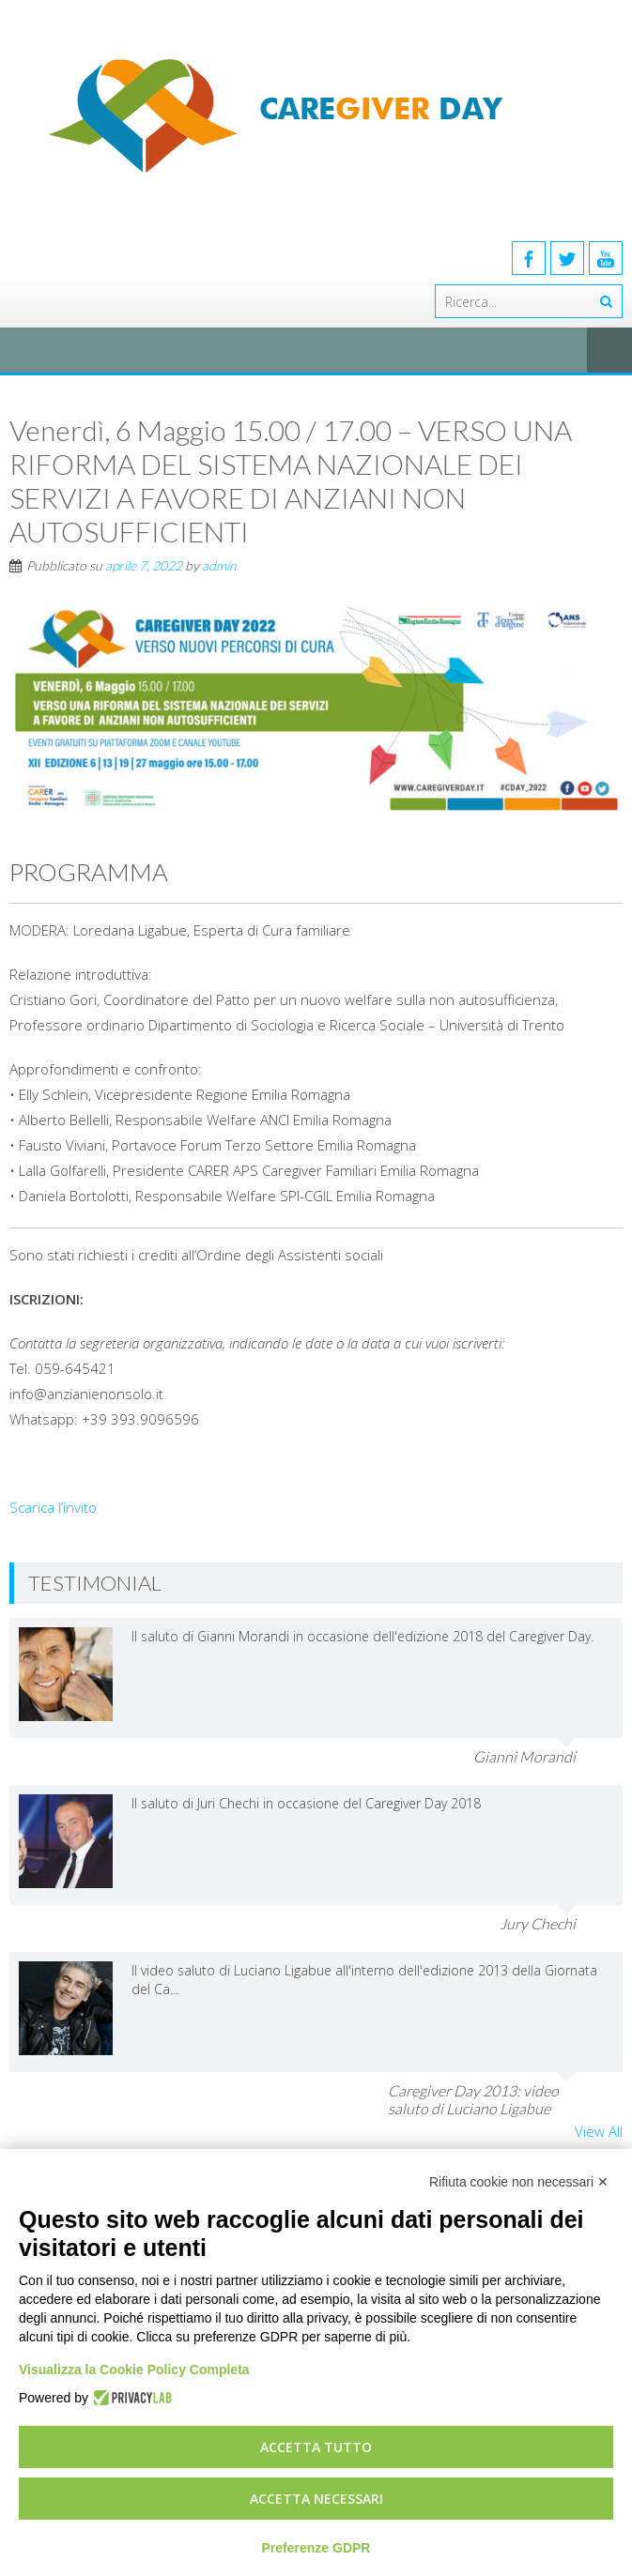 The image size is (632, 2576). What do you see at coordinates (134, 2369) in the screenshot?
I see `Visualizza la Cookie Policy Completa` at bounding box center [134, 2369].